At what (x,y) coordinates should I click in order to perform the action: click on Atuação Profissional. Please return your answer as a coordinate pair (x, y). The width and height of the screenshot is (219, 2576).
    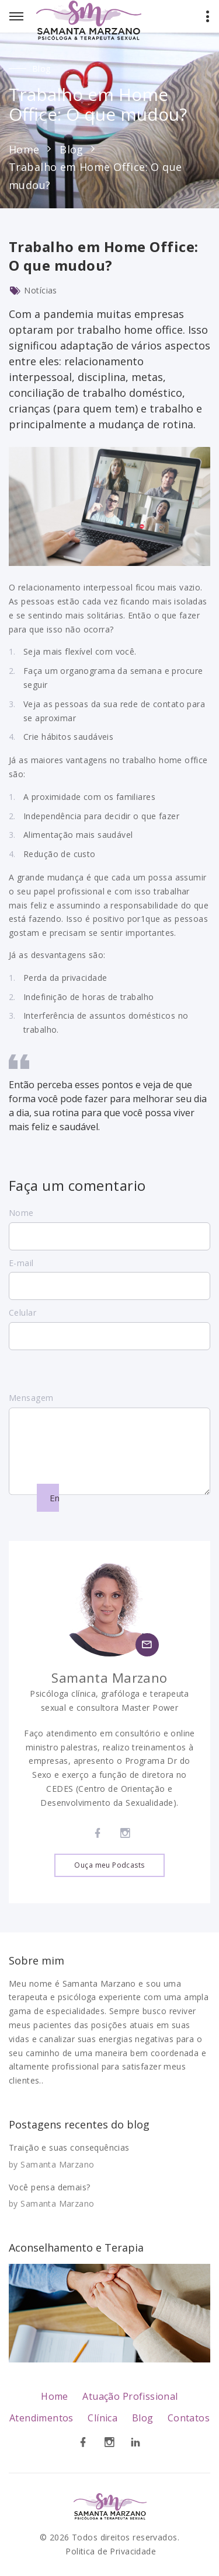
    Looking at the image, I should click on (130, 2396).